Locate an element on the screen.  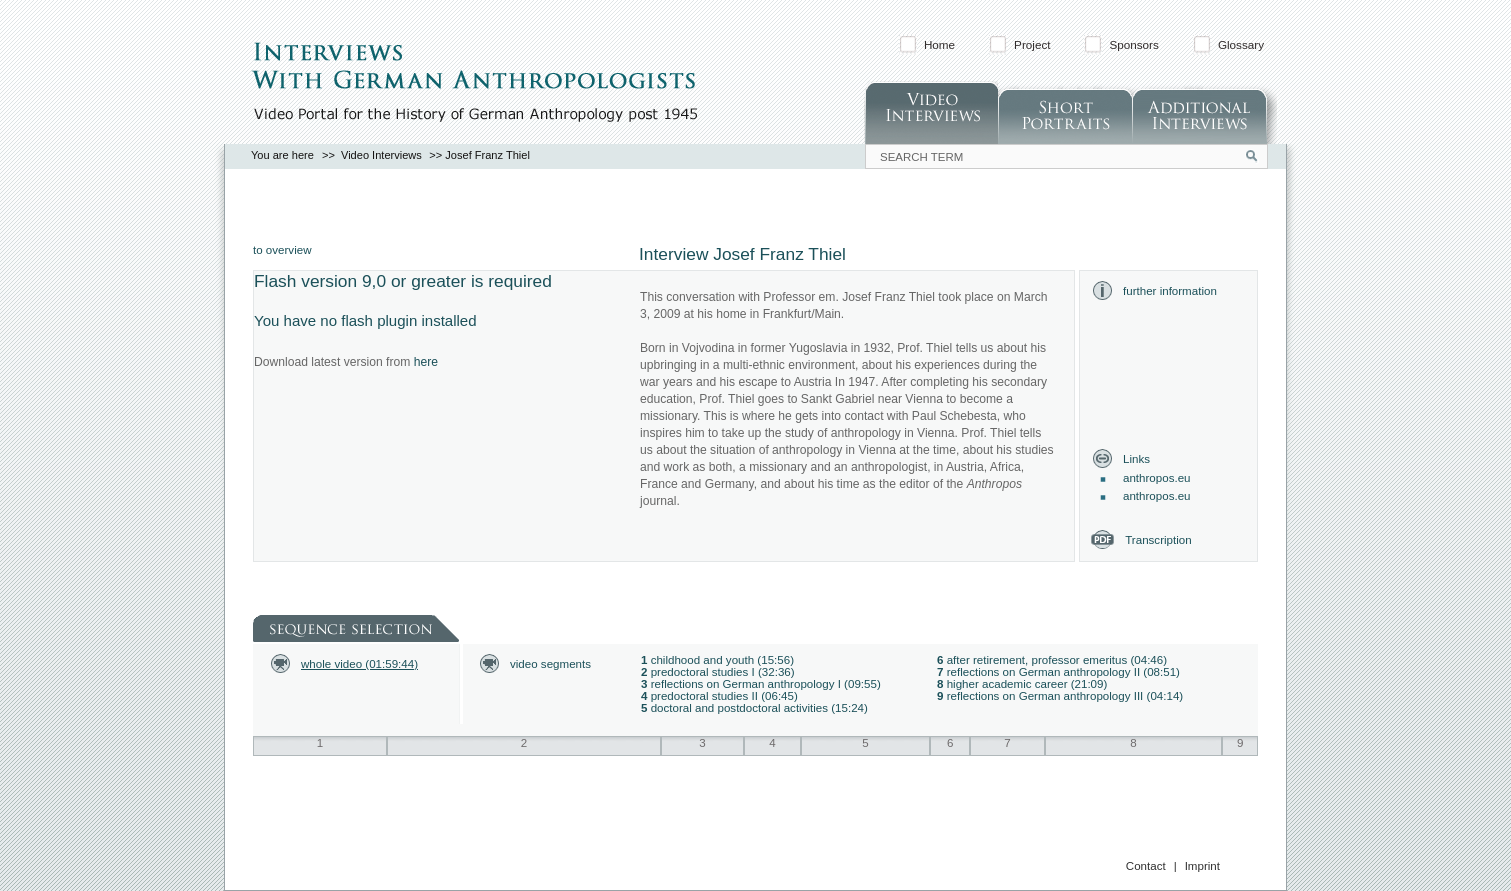
predoctoral studies II (06:45) is located at coordinates (724, 696).